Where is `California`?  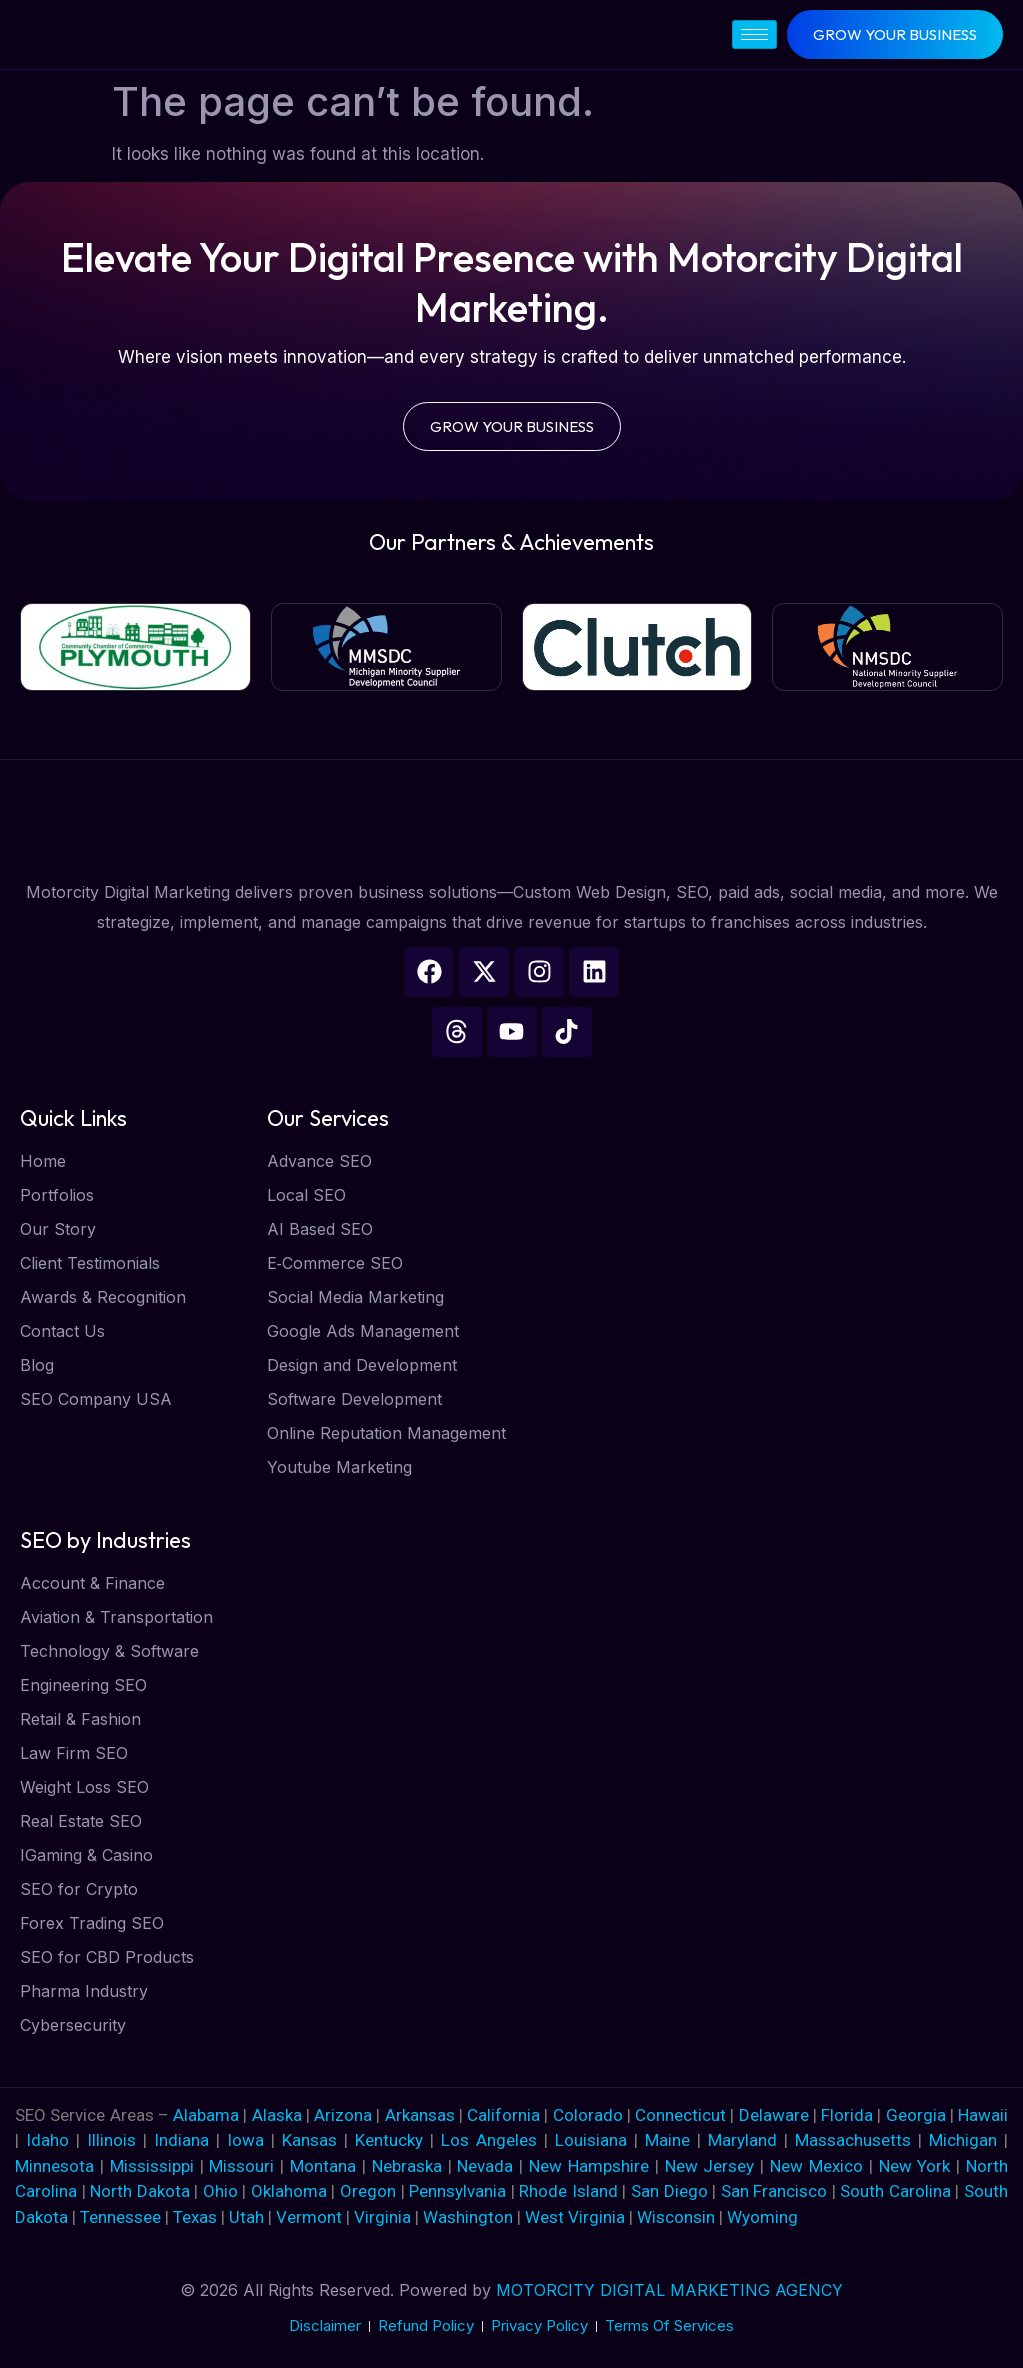
California is located at coordinates (505, 2115).